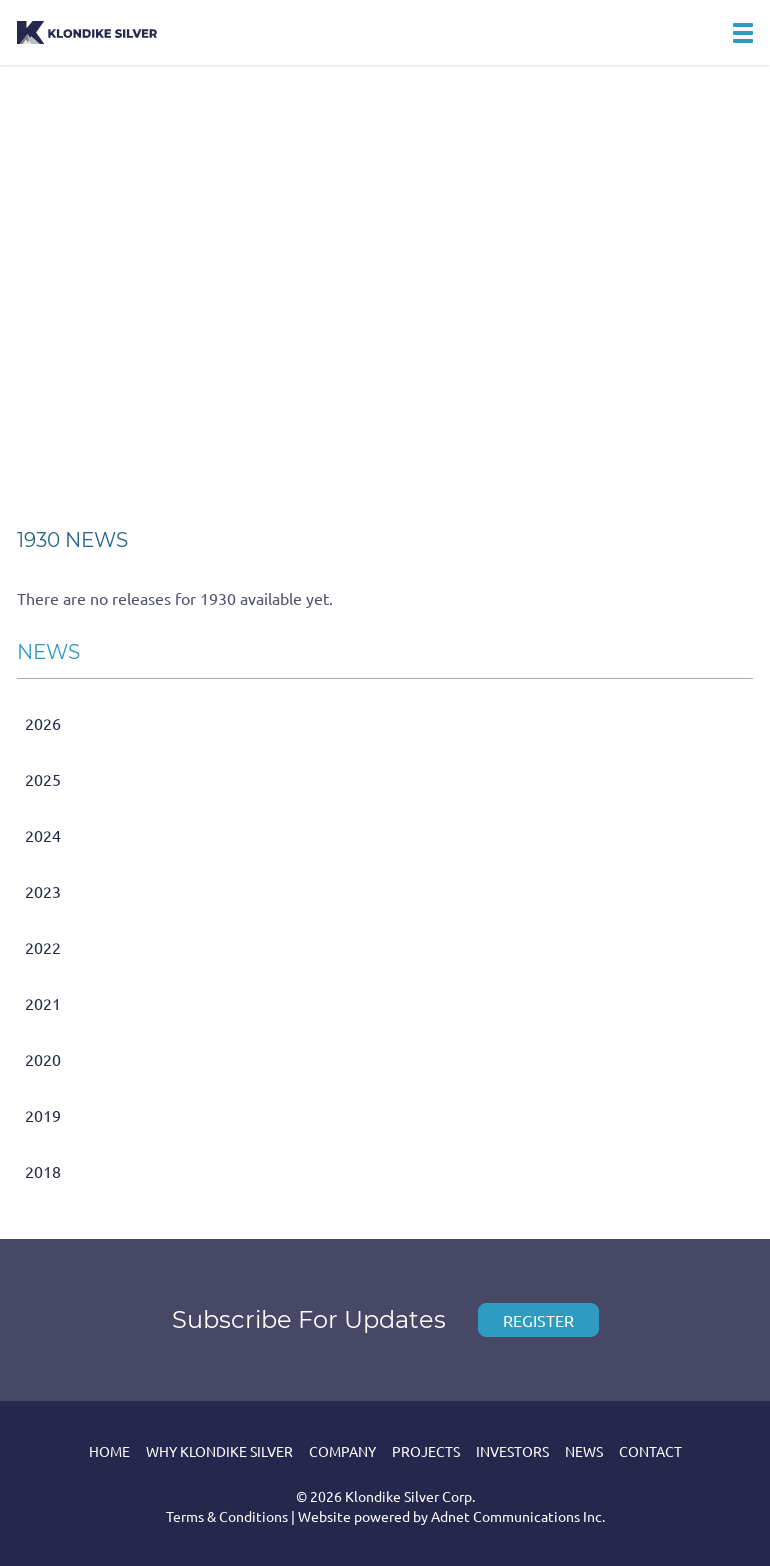 The image size is (770, 1566). What do you see at coordinates (43, 779) in the screenshot?
I see `2025` at bounding box center [43, 779].